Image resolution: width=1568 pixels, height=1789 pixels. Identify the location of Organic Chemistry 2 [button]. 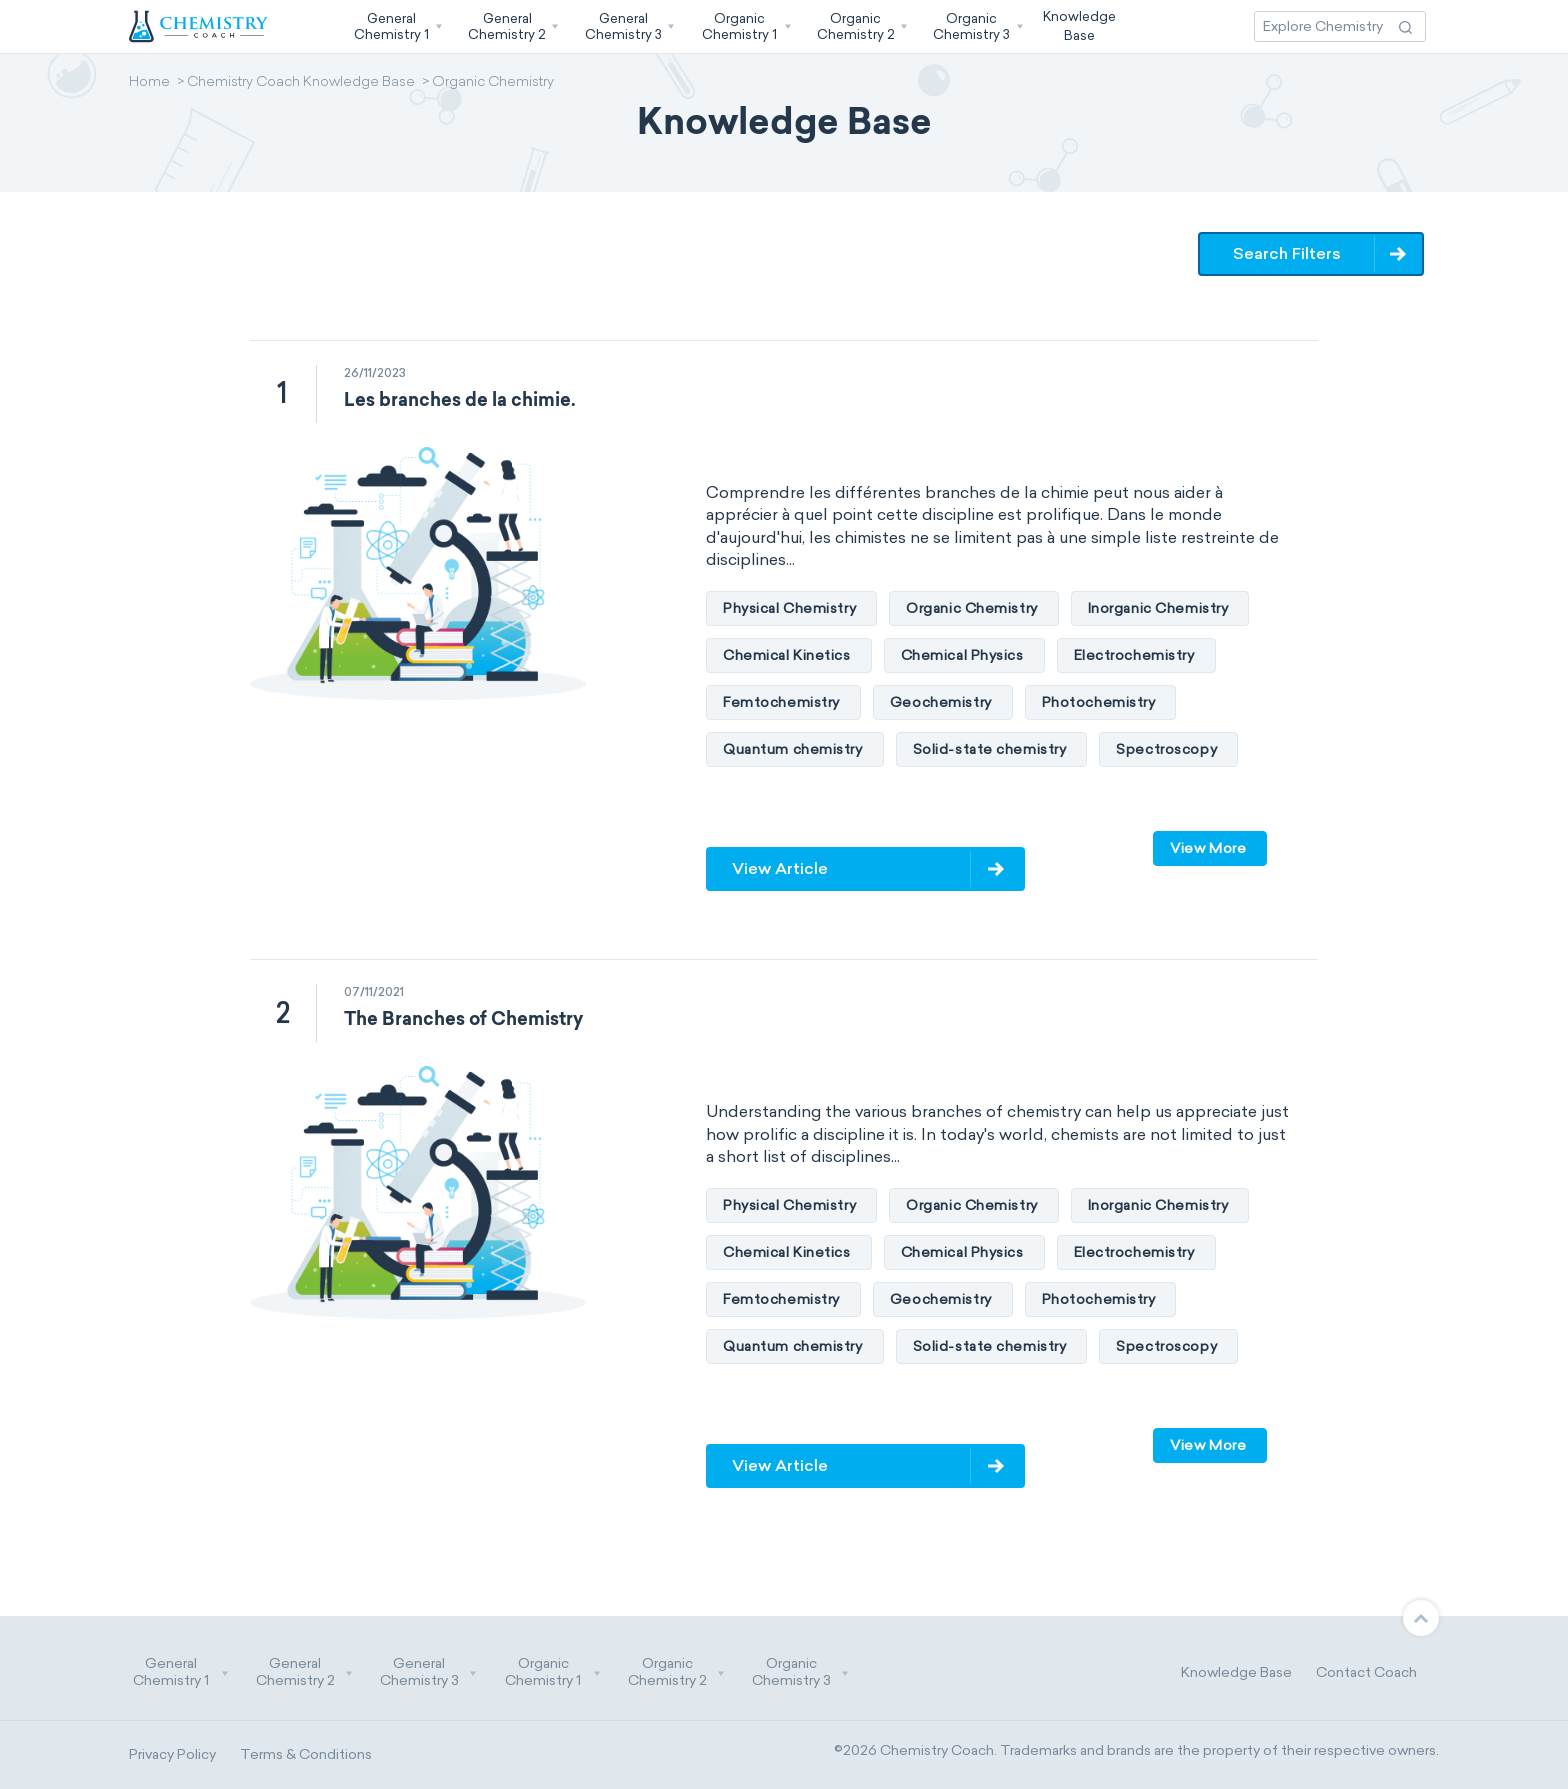
(677, 1672).